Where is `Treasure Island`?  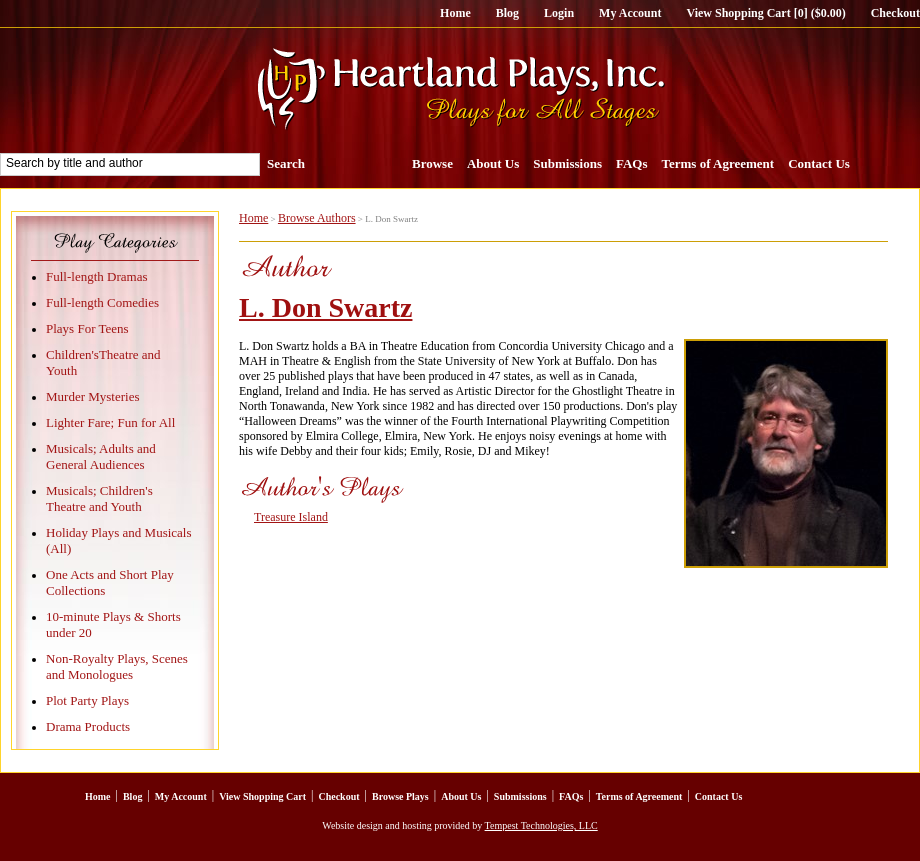 Treasure Island is located at coordinates (291, 517).